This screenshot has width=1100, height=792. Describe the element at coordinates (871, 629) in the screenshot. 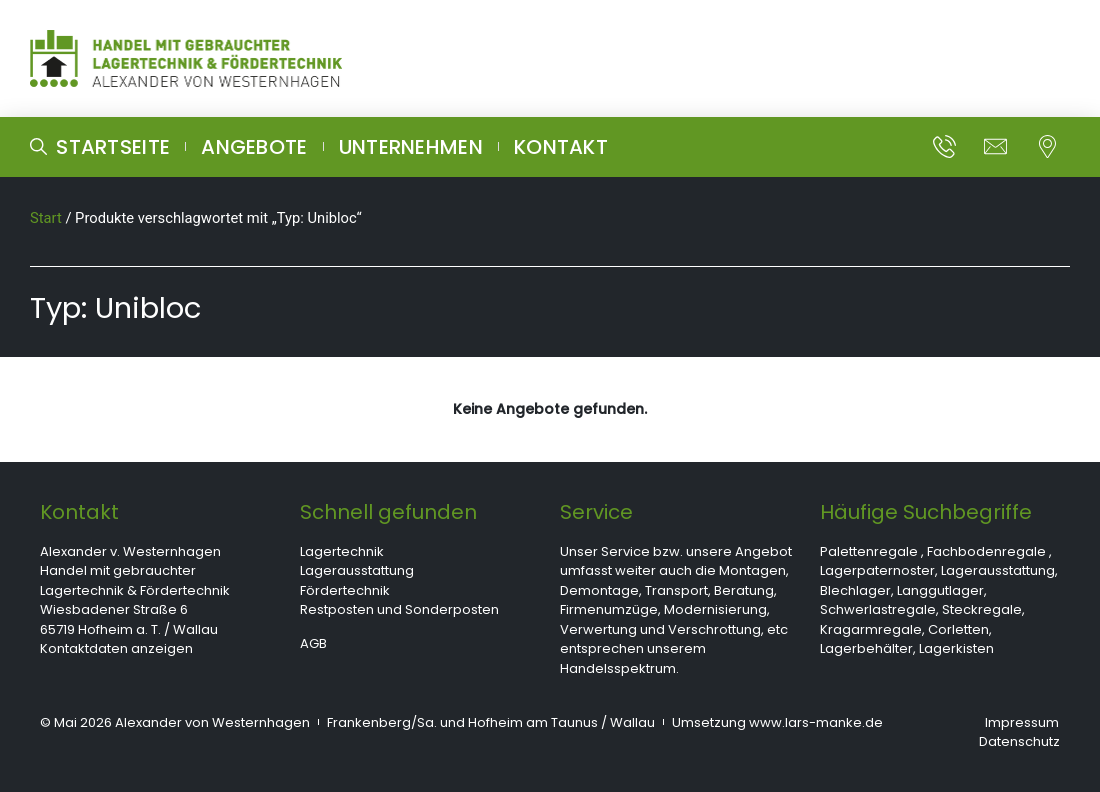

I see `Kragarmregale` at that location.